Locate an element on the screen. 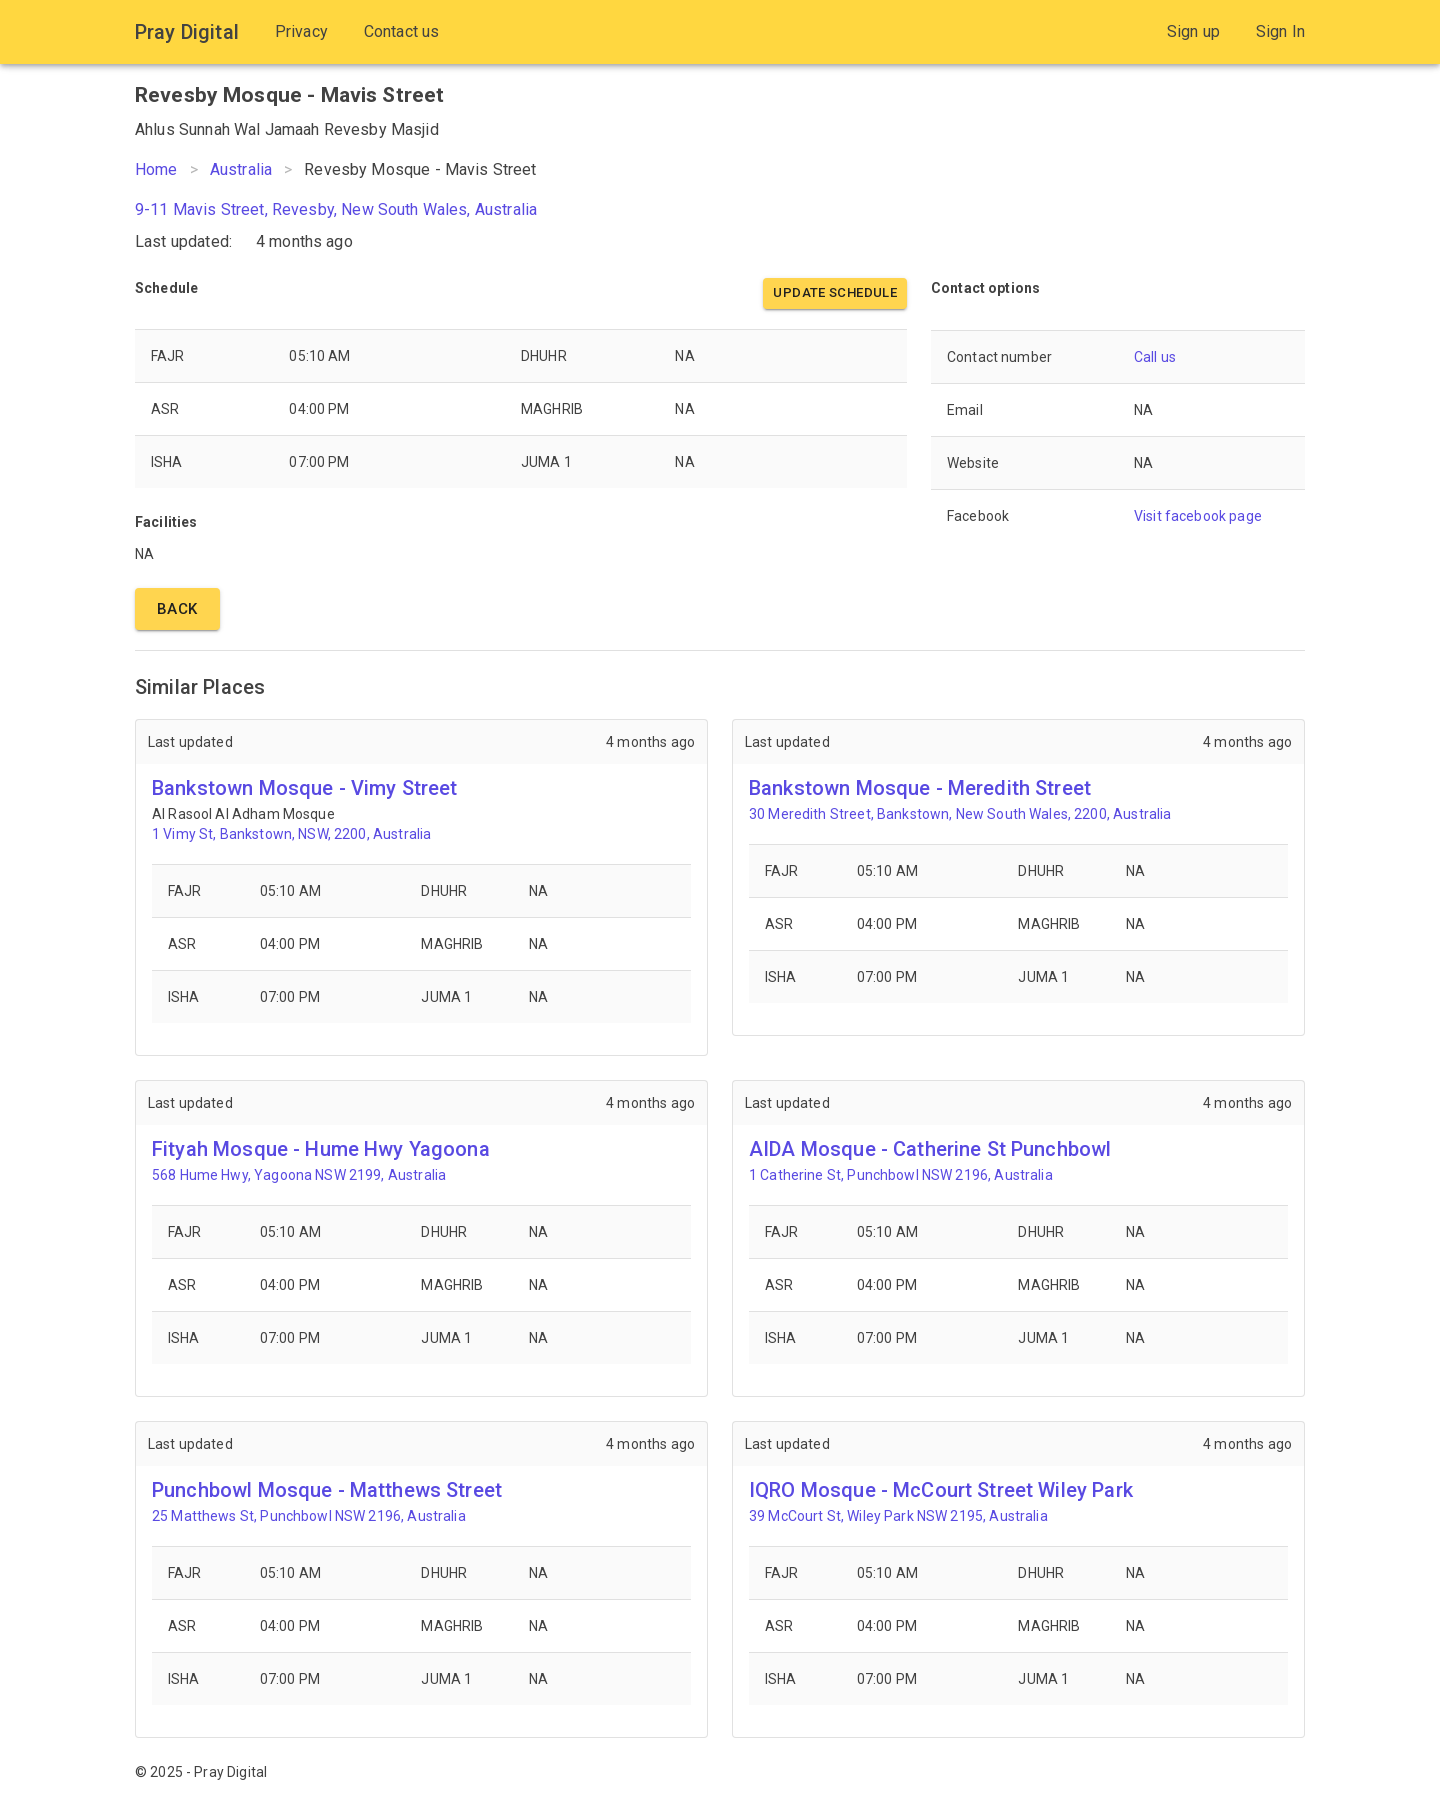  Pray Digital is located at coordinates (187, 32).